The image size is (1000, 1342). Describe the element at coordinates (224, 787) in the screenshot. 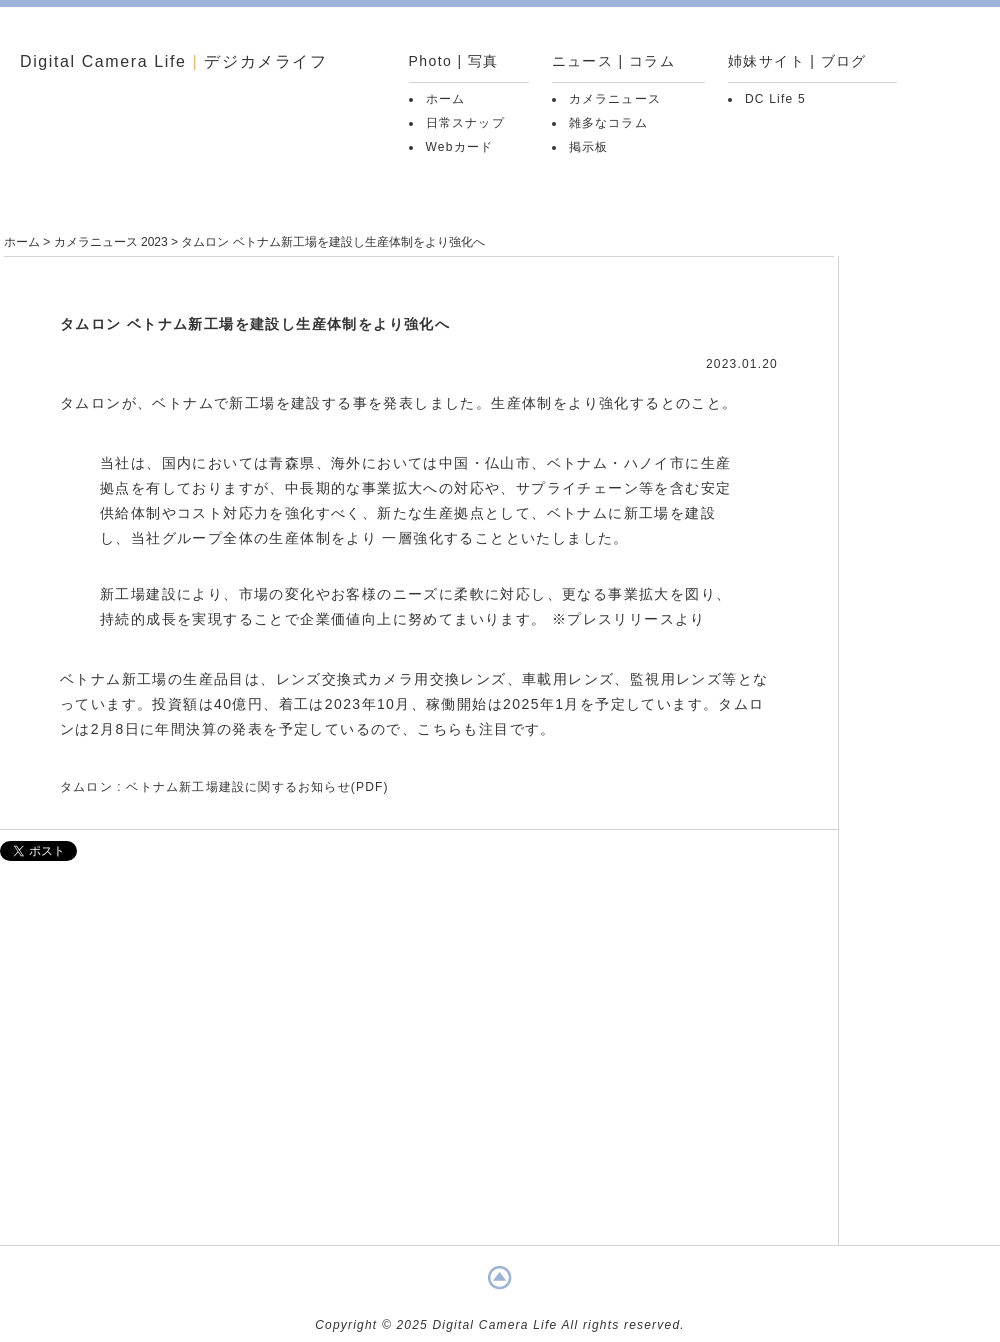

I see `タムロン : ベトナム新工場建設に関するお知らせ(PDF)` at that location.